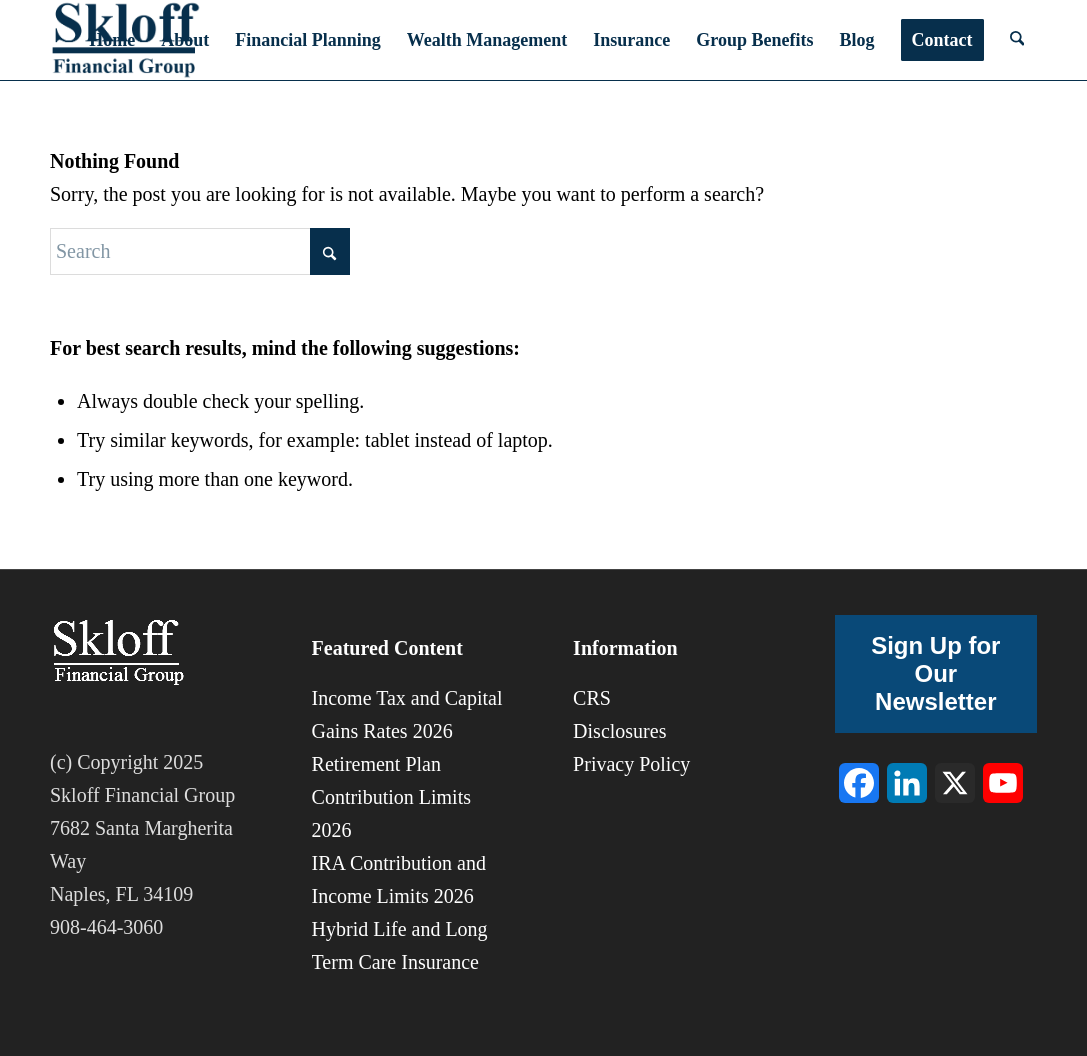 The width and height of the screenshot is (1087, 1056). What do you see at coordinates (391, 797) in the screenshot?
I see `Retirement Plan Contribution Limits 2026` at bounding box center [391, 797].